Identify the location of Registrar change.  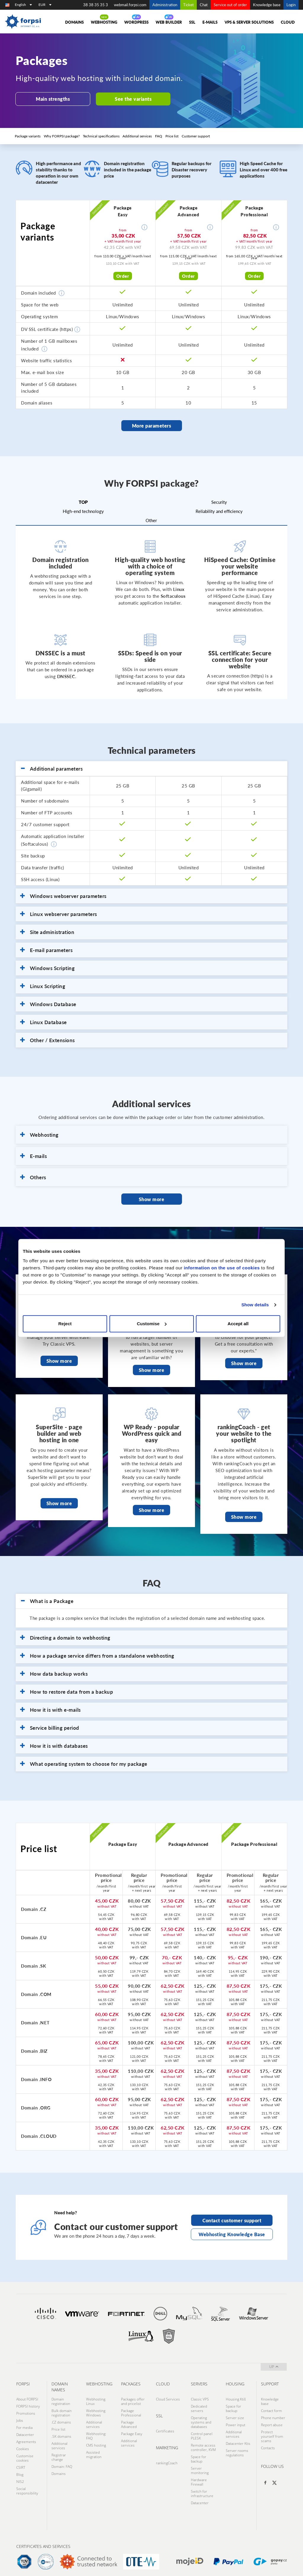
(58, 2451).